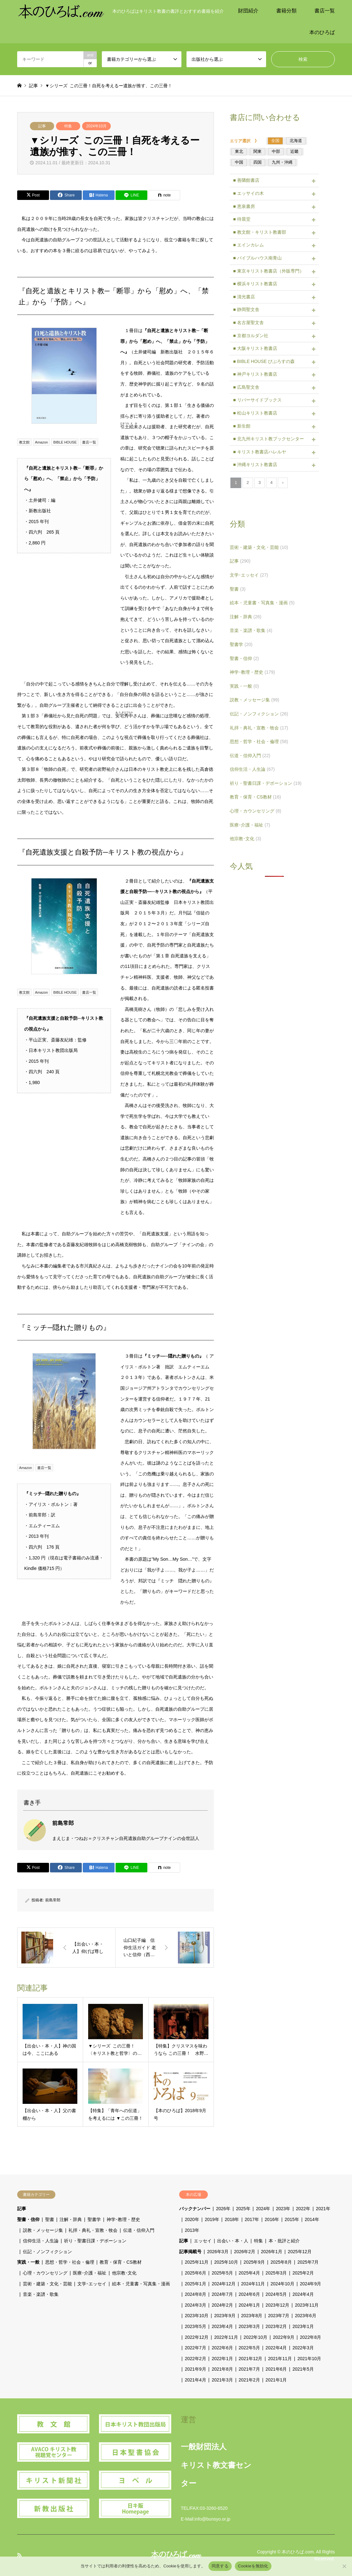 The height and width of the screenshot is (2576, 352). Describe the element at coordinates (249, 2379) in the screenshot. I see `2021年2月` at that location.